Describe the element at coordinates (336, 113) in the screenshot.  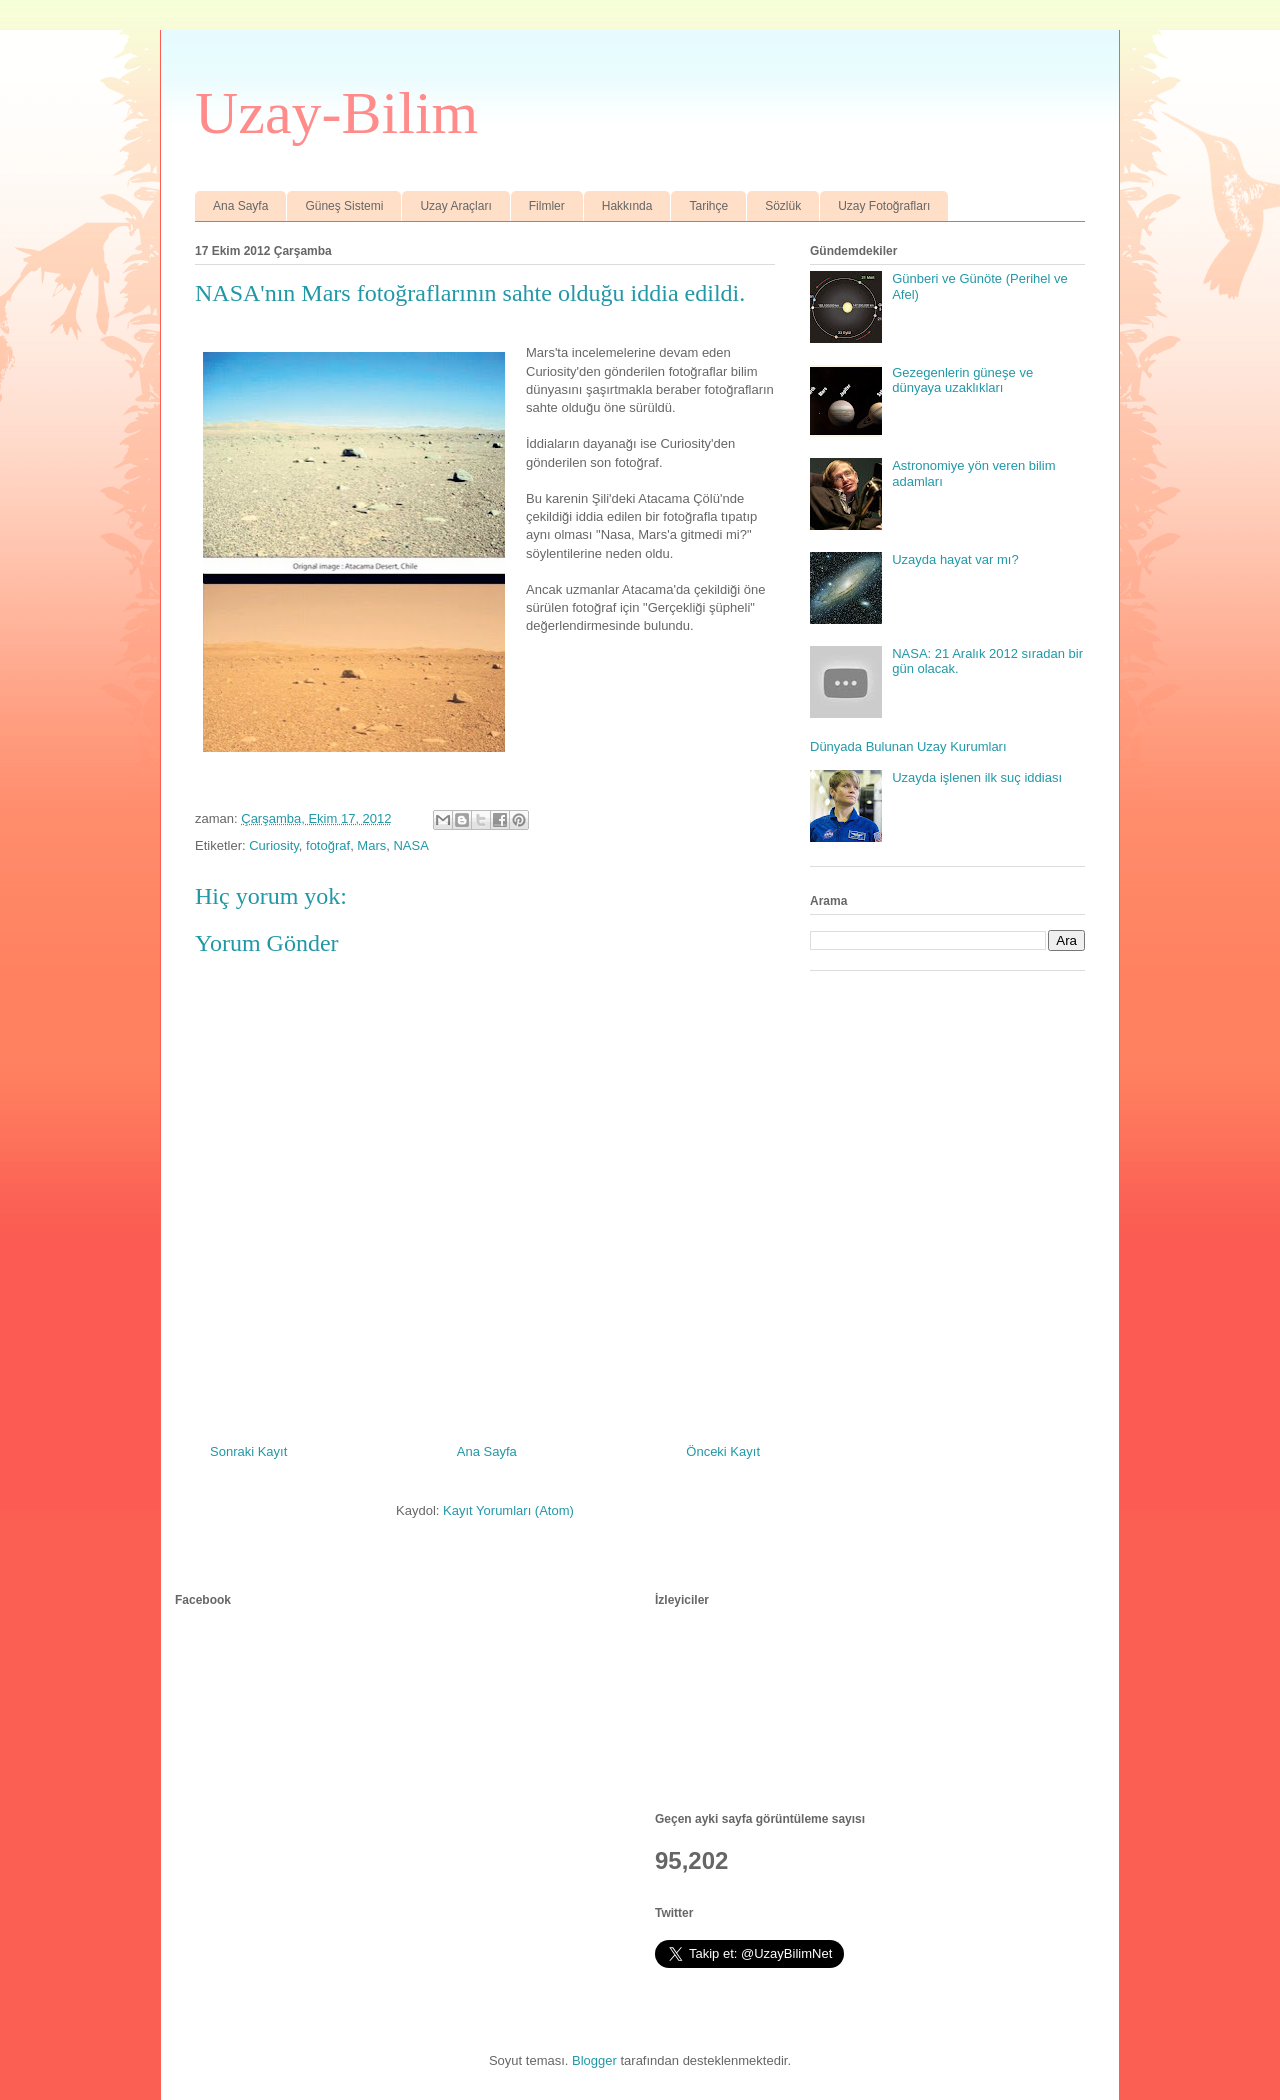
I see `Uzay-Bilim` at that location.